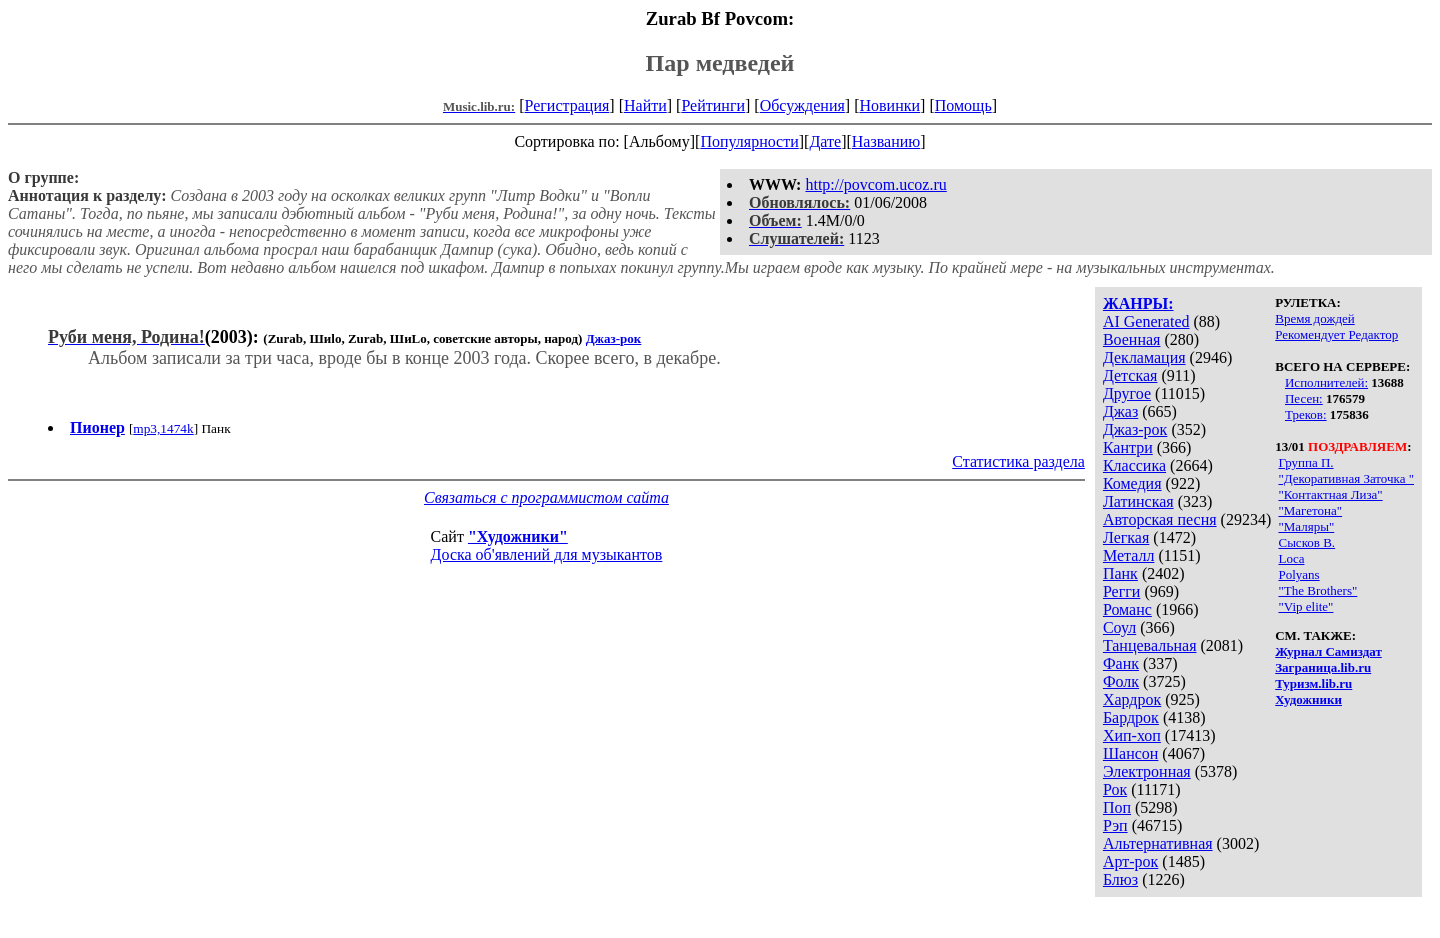  I want to click on "Контактная Лиза", so click(1330, 494).